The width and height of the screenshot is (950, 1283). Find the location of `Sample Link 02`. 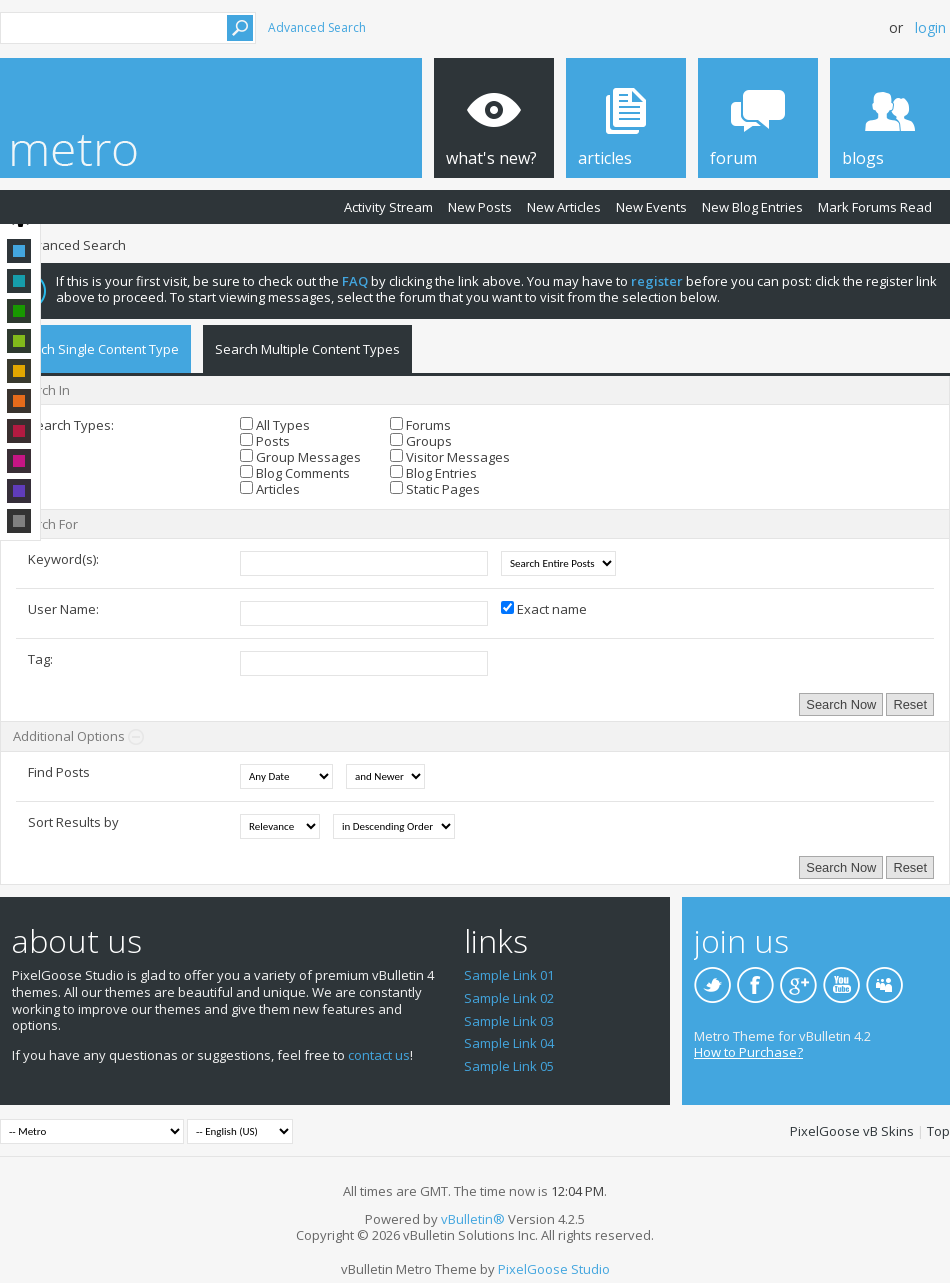

Sample Link 02 is located at coordinates (509, 998).